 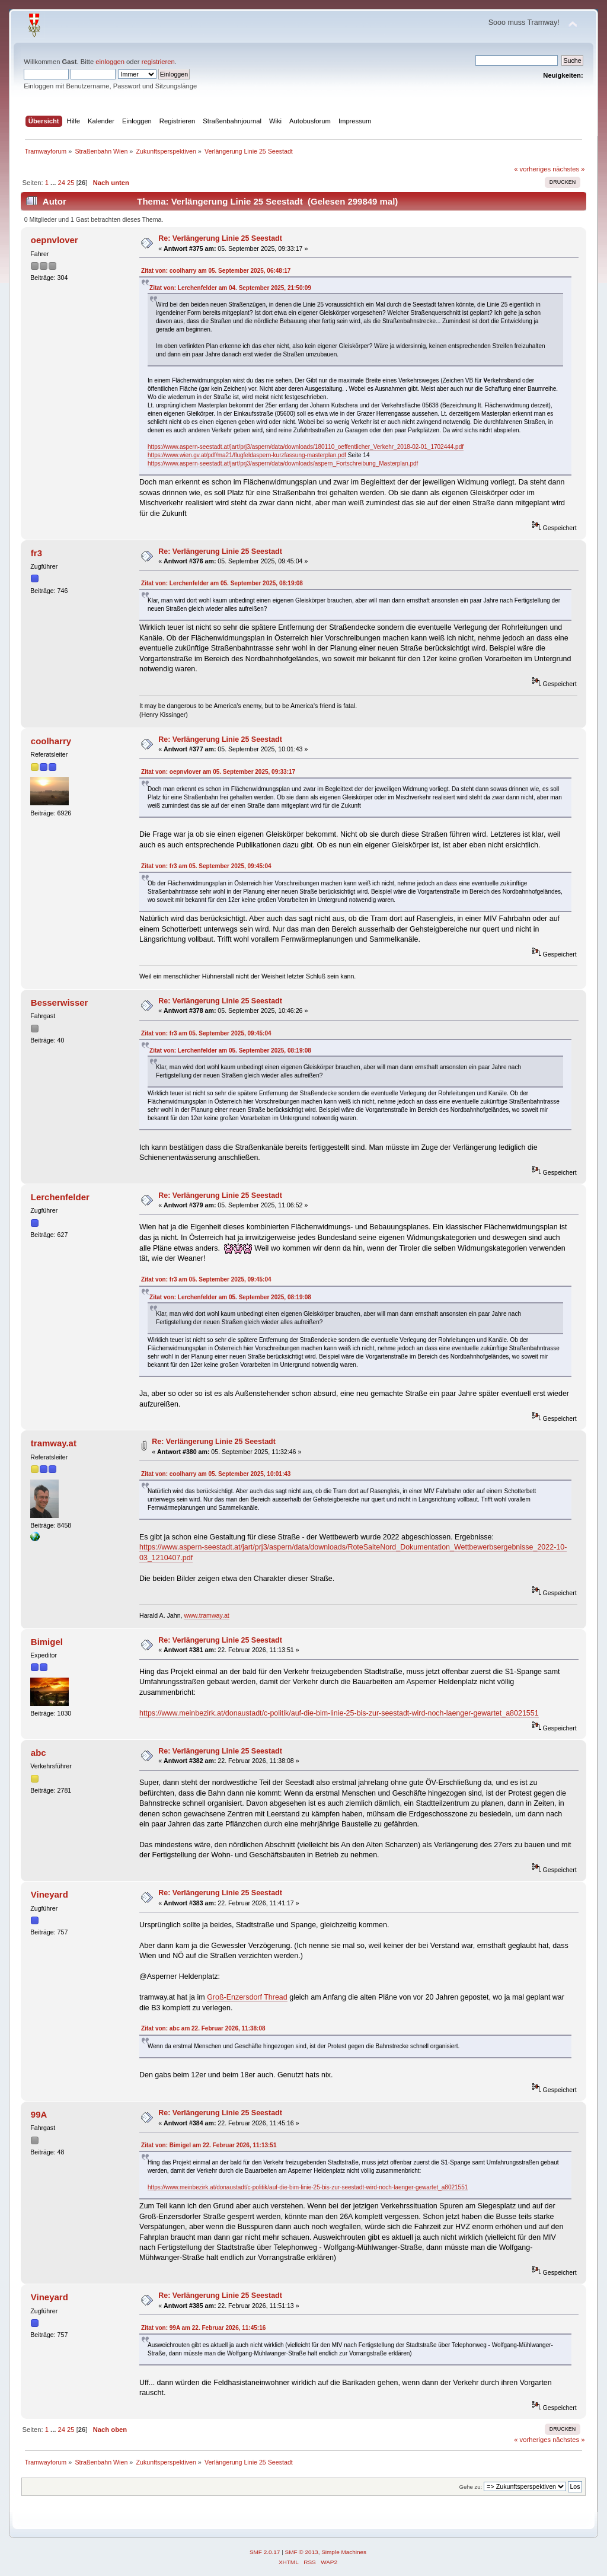 What do you see at coordinates (203, 2028) in the screenshot?
I see `Zitat von: abc am 22. Februar 2026, 11:38:08` at bounding box center [203, 2028].